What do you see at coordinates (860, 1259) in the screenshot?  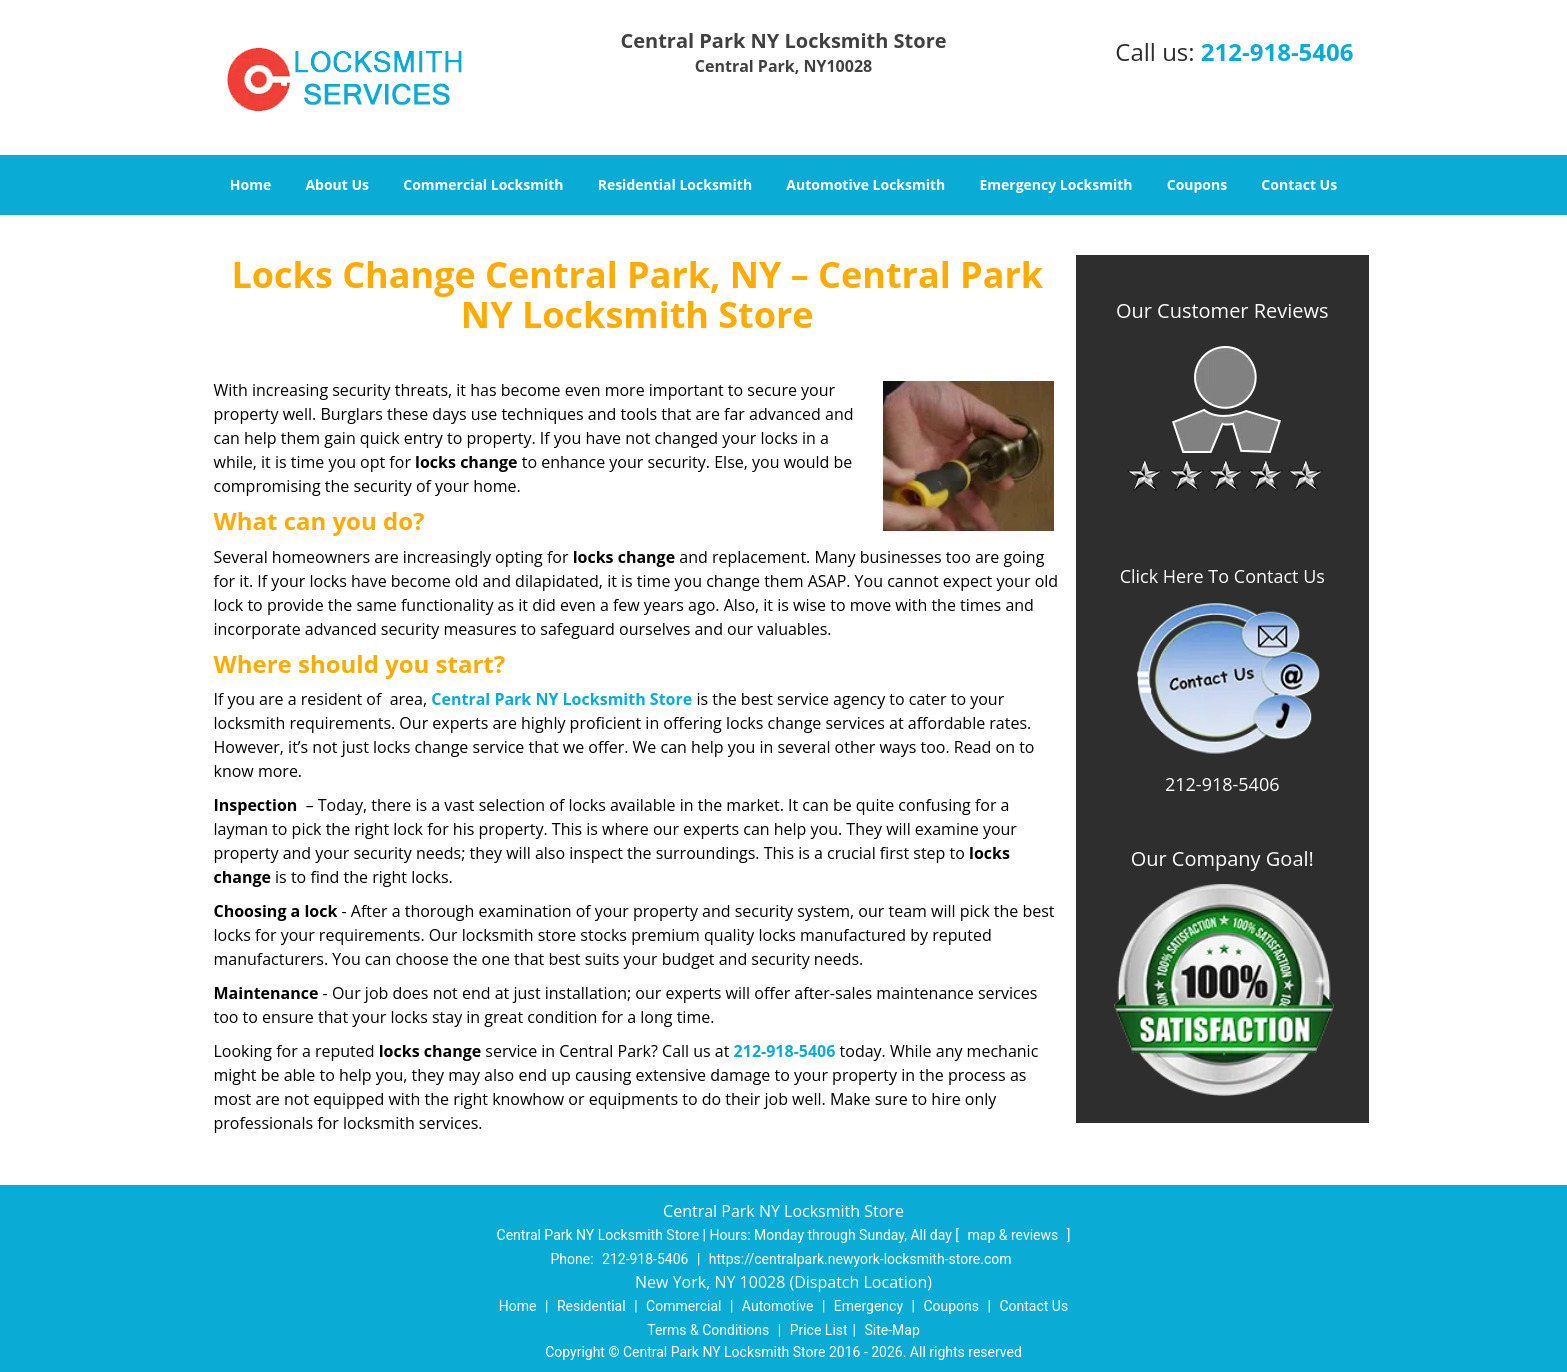 I see `https://centralpark.newyork-locksmith-store.com` at bounding box center [860, 1259].